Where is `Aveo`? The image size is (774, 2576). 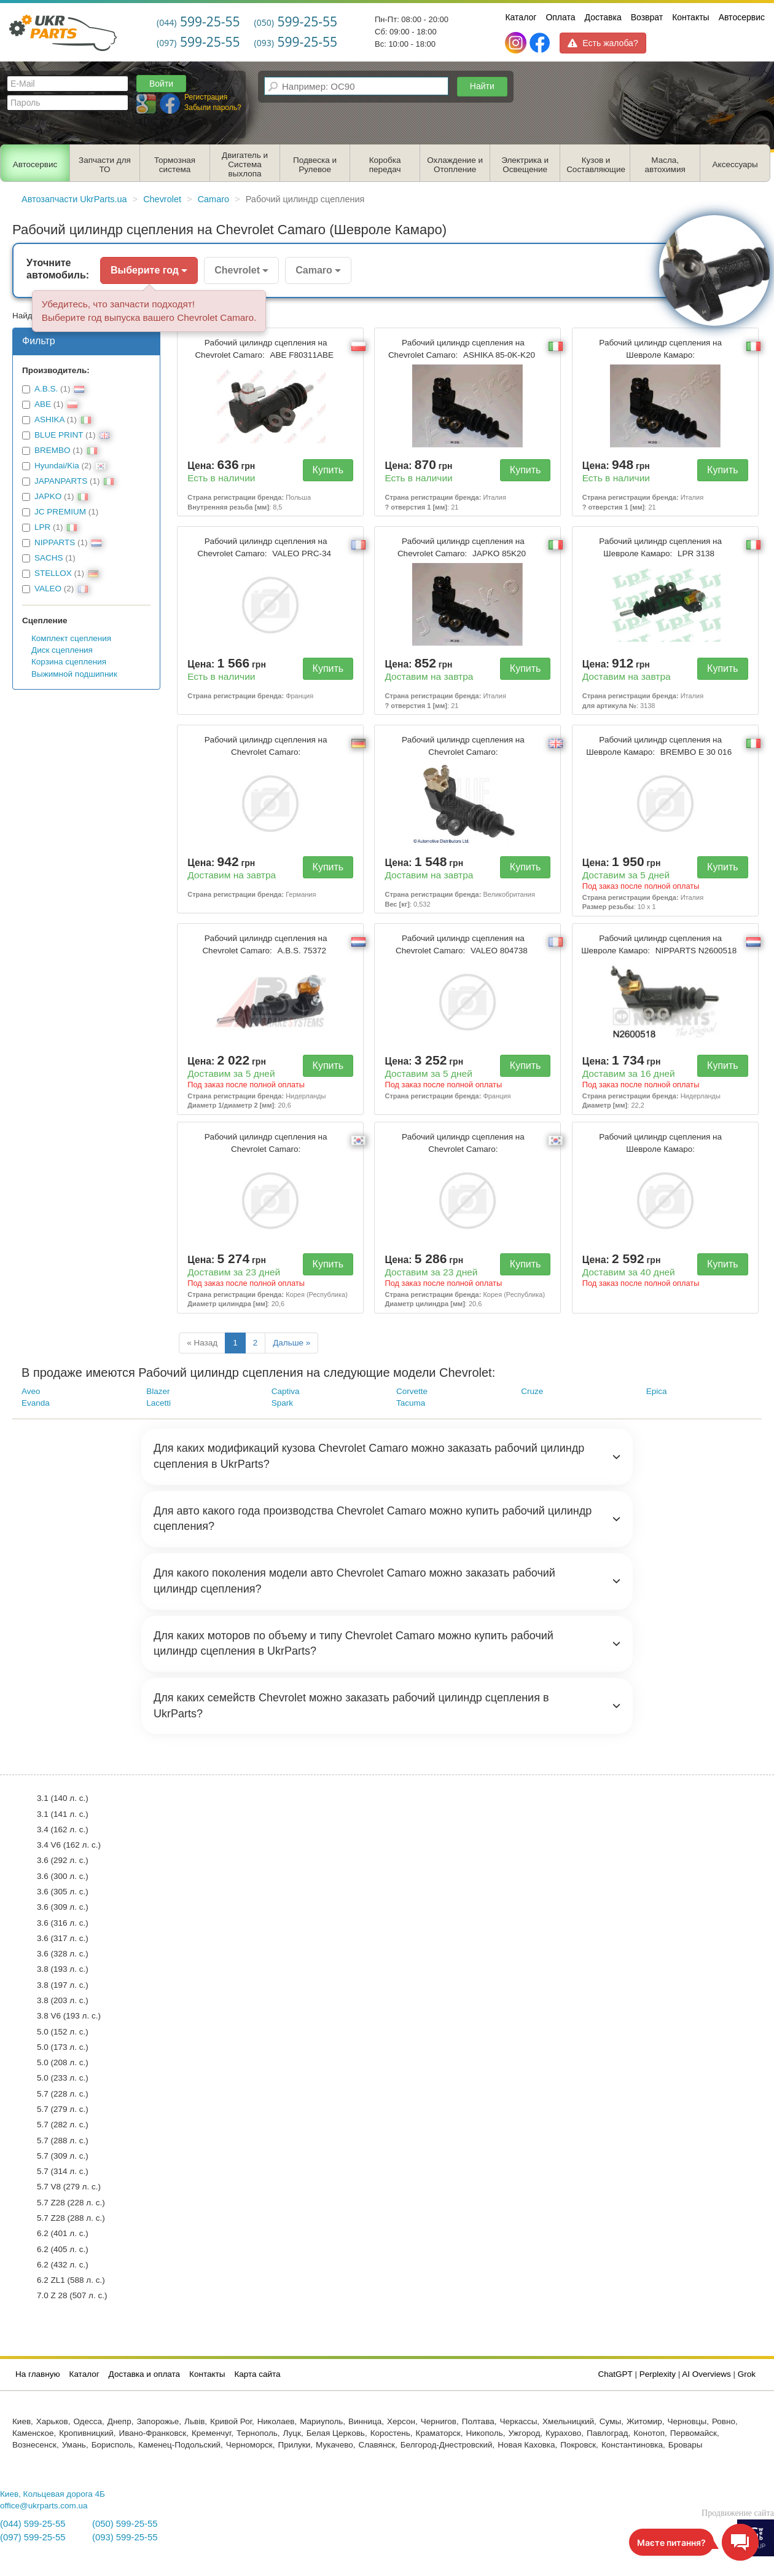 Aveo is located at coordinates (31, 1391).